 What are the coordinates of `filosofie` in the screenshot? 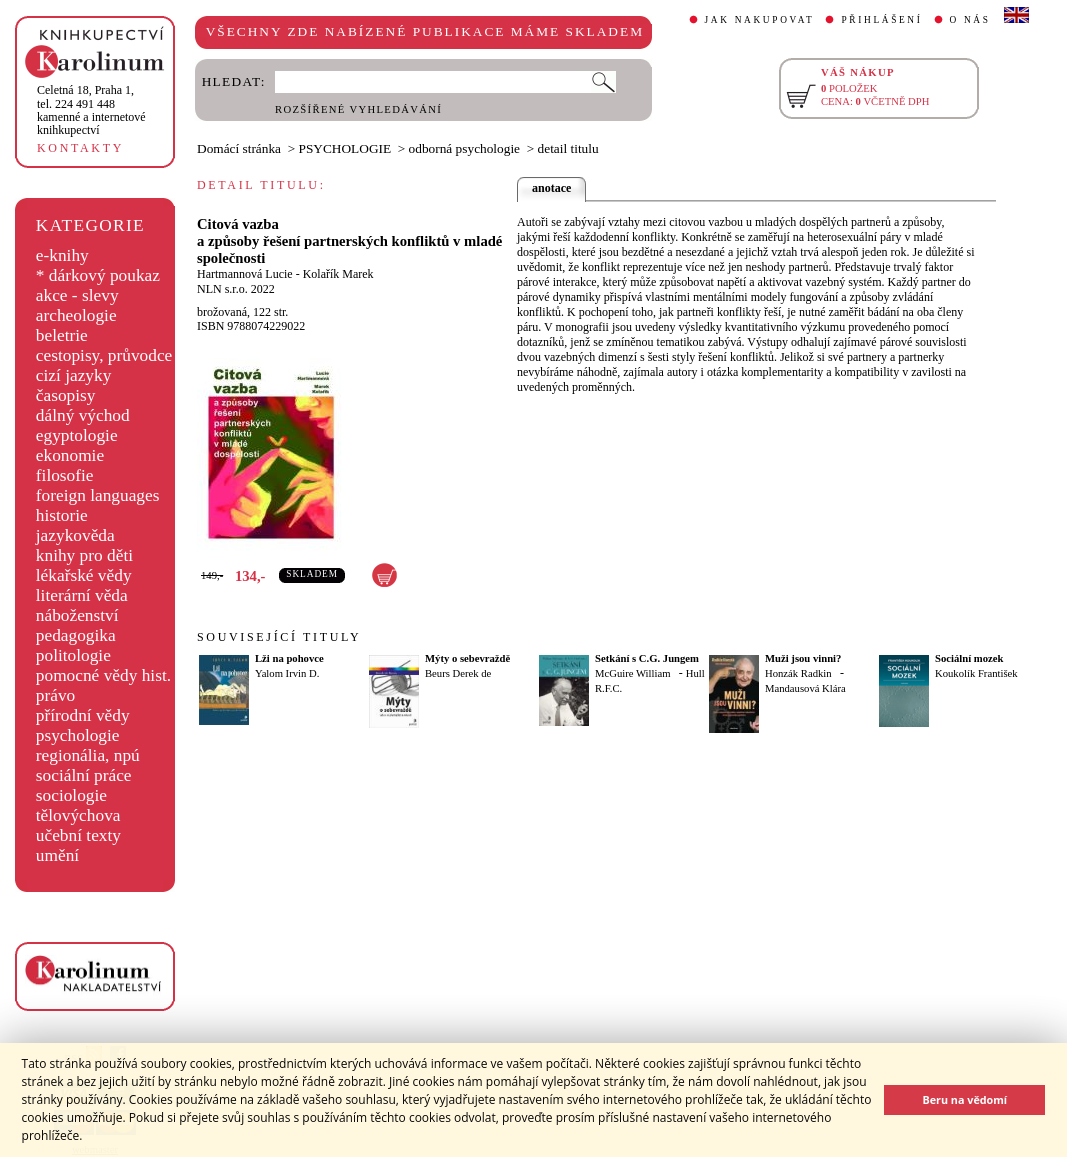 It's located at (65, 475).